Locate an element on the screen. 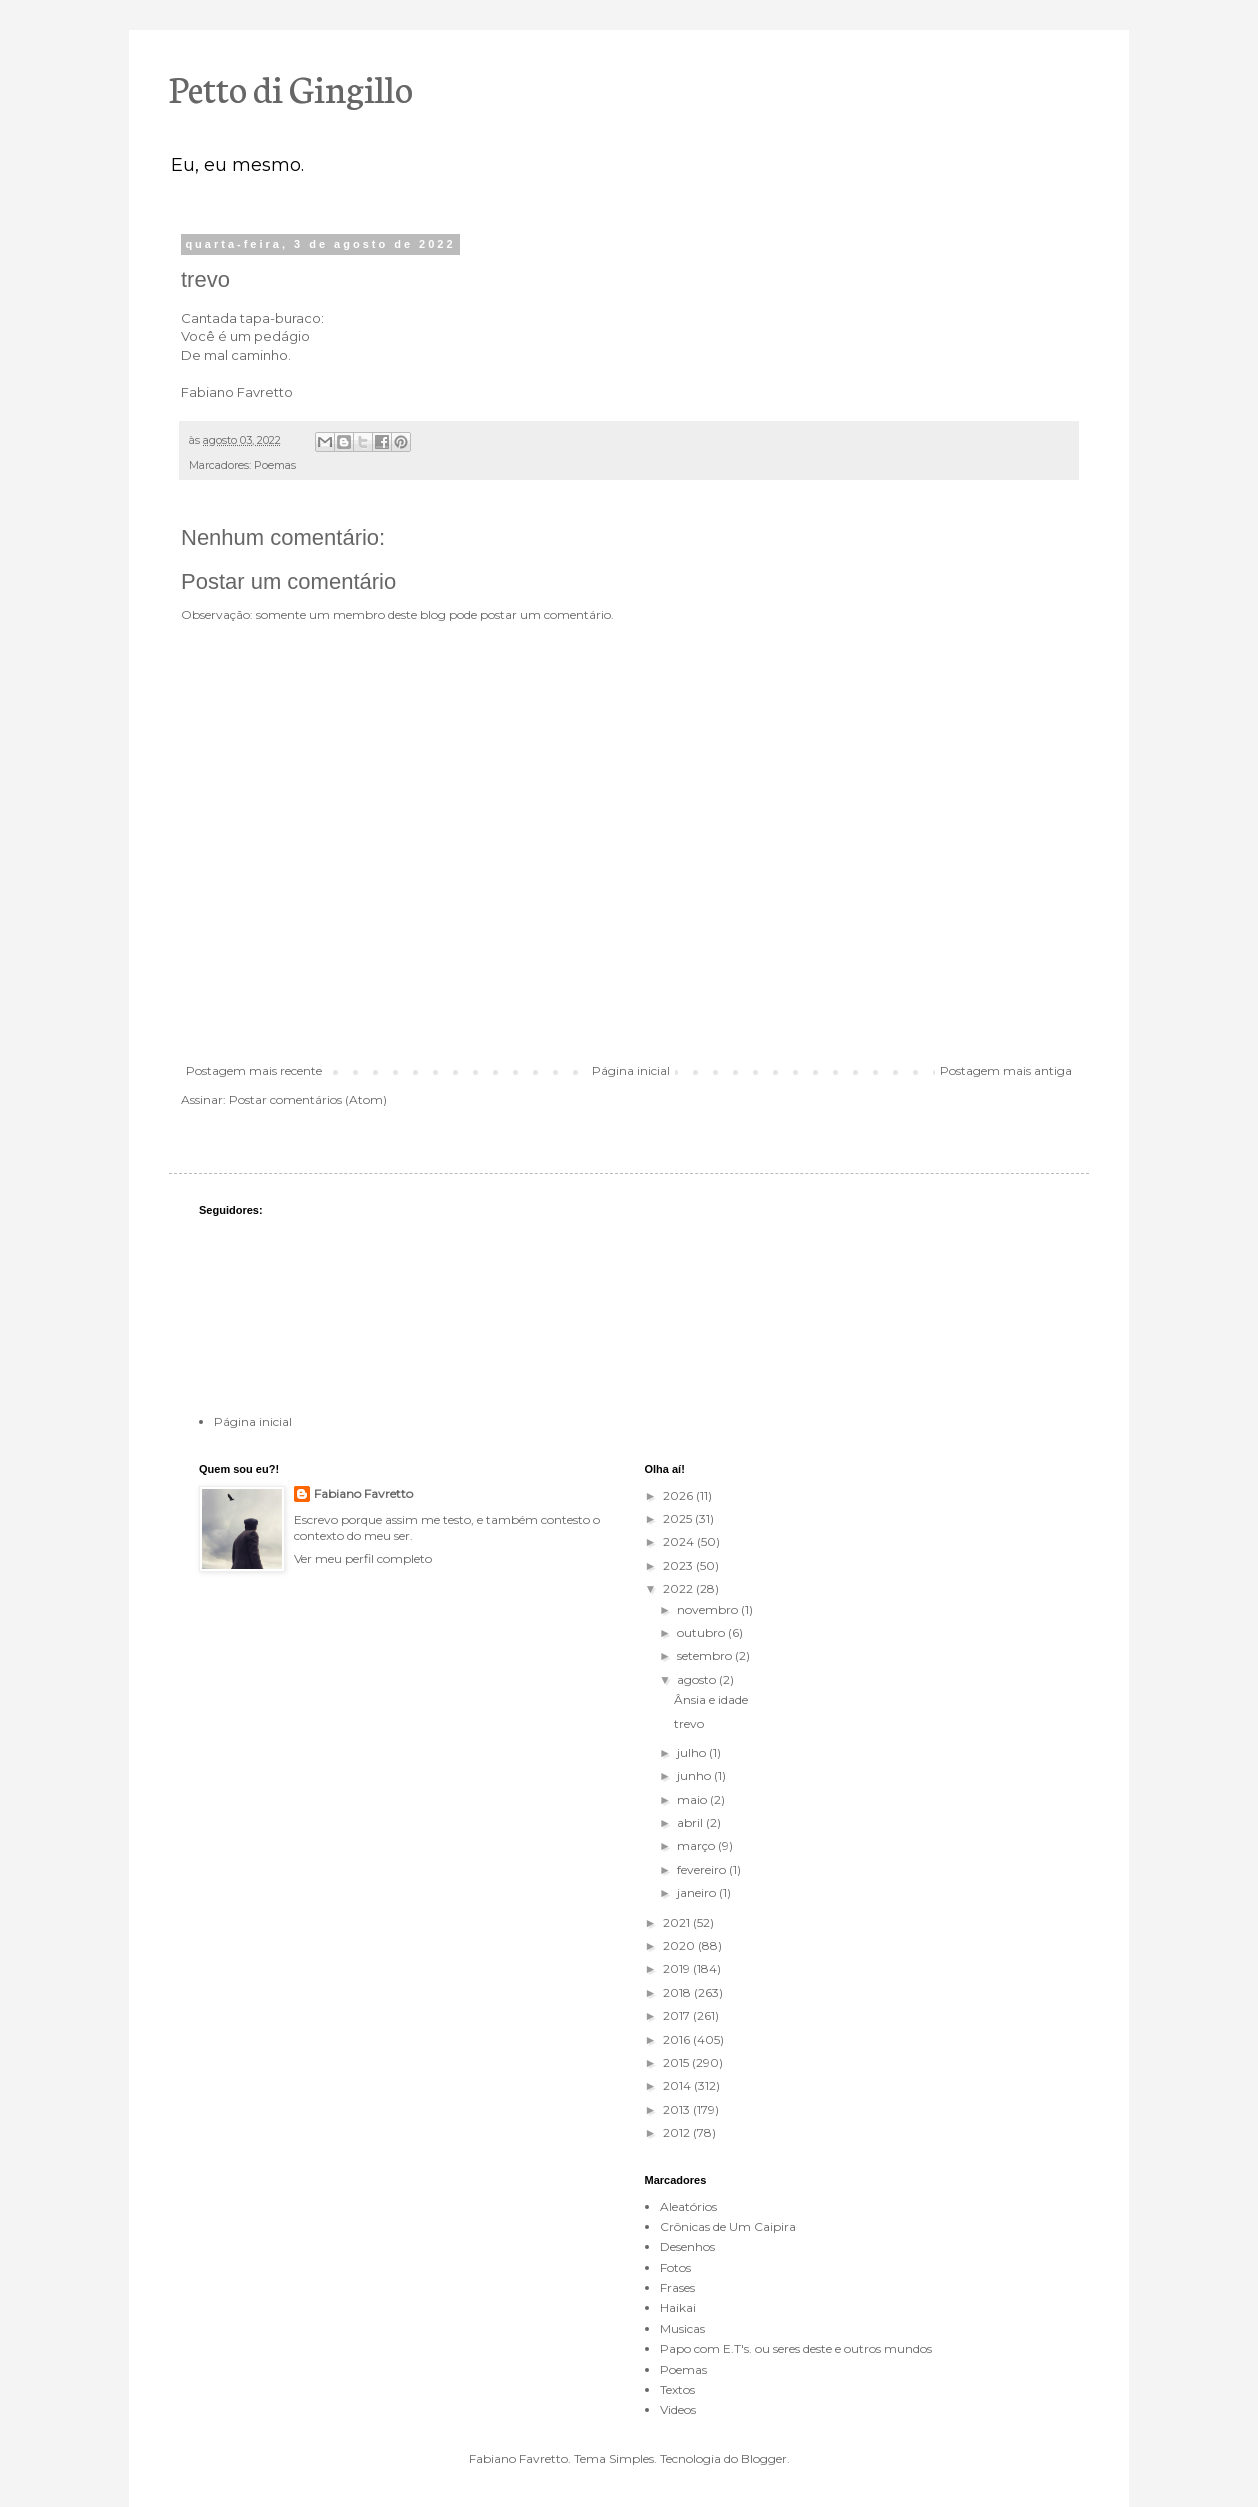 The height and width of the screenshot is (2507, 1258). Fotos is located at coordinates (675, 2267).